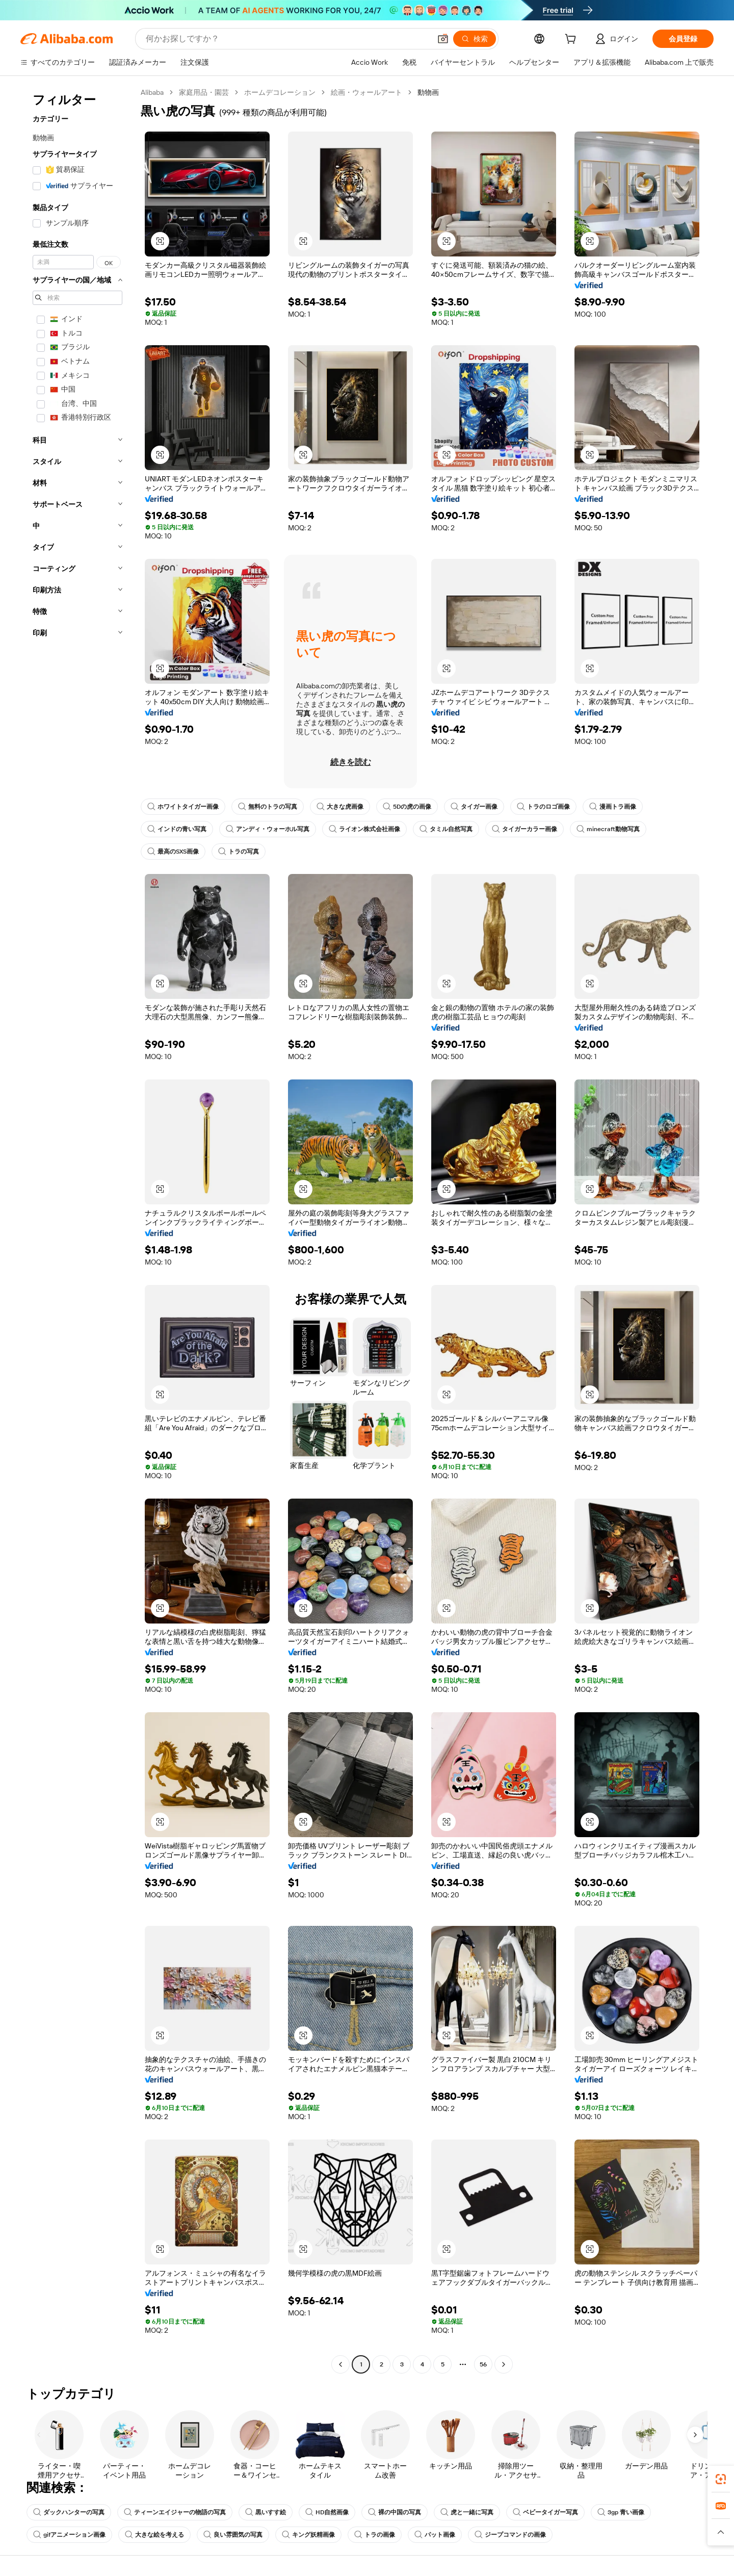 This screenshot has height=2576, width=734. What do you see at coordinates (287, 38) in the screenshot?
I see `[Search Alibaba]` at bounding box center [287, 38].